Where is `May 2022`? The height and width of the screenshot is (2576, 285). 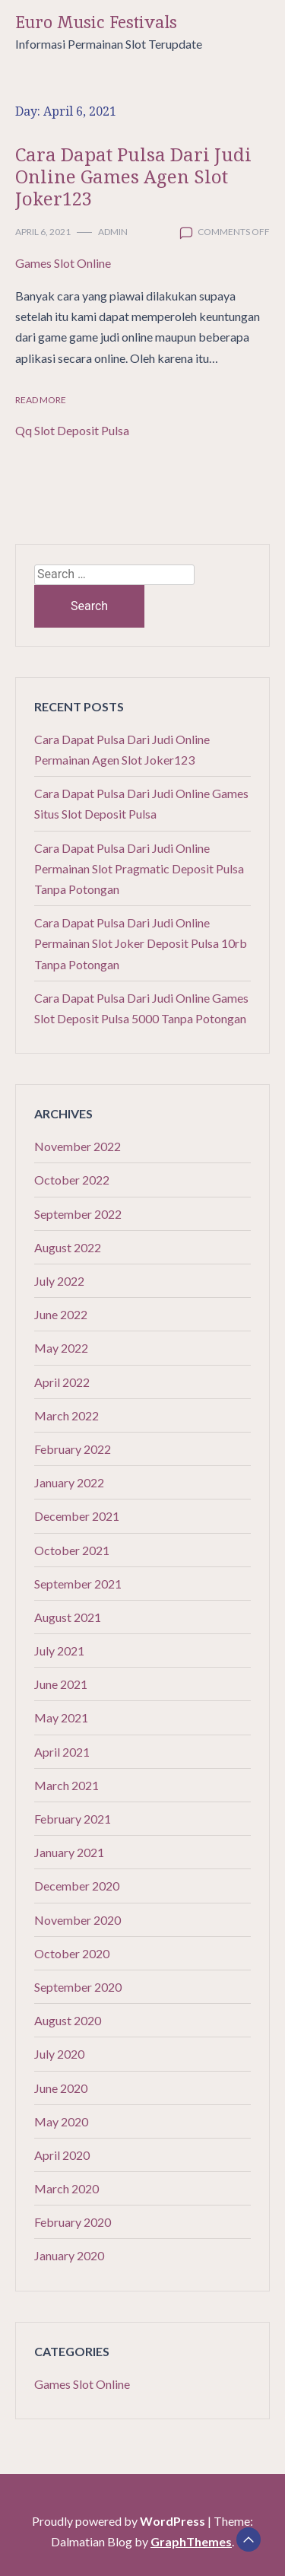
May 2022 is located at coordinates (61, 1347).